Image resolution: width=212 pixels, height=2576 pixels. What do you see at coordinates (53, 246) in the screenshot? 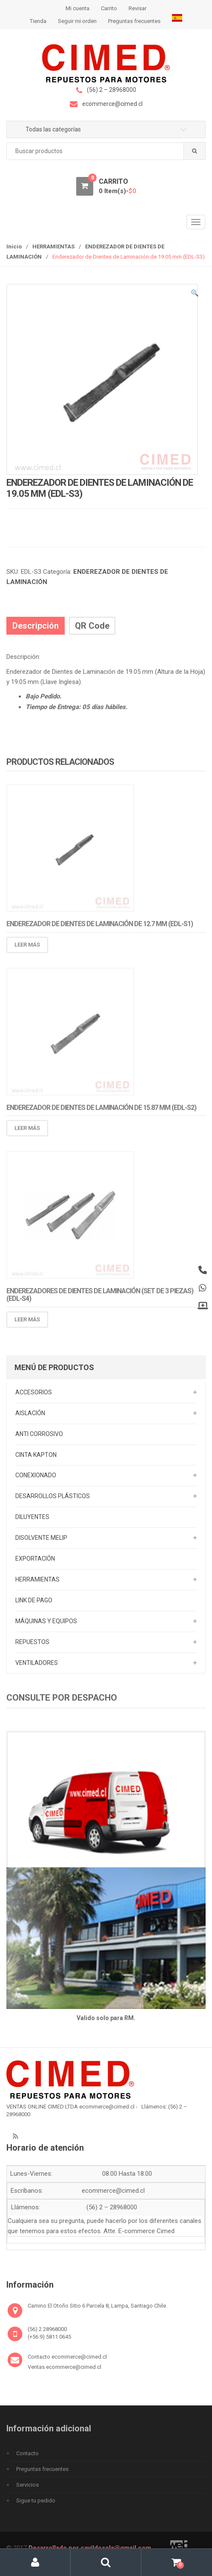
I see `HERRAMIENTAS` at bounding box center [53, 246].